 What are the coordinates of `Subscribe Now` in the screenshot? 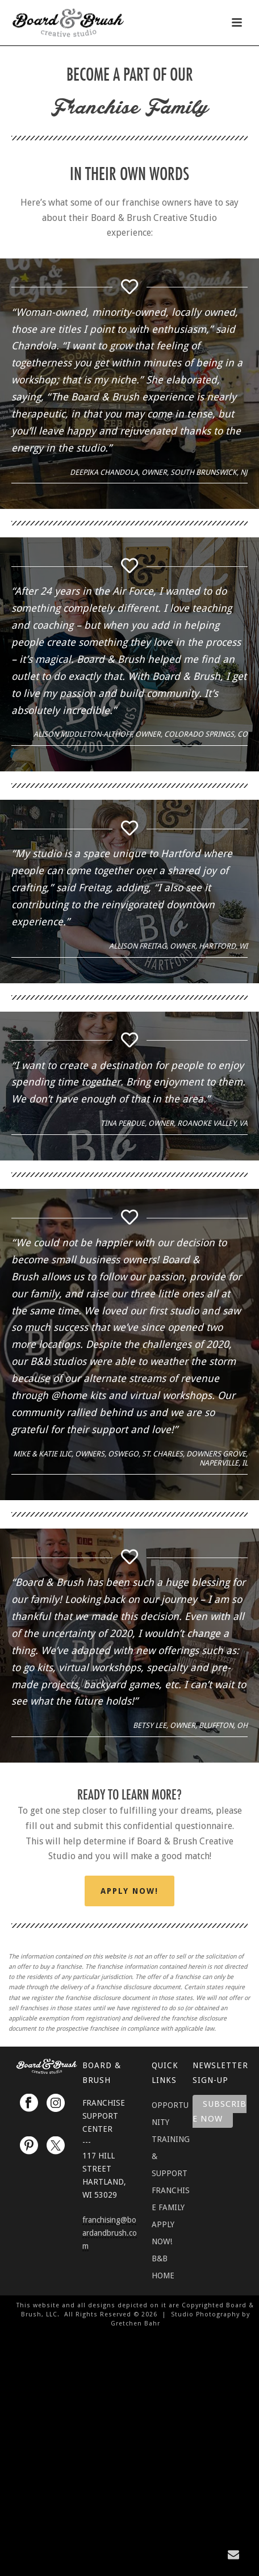 It's located at (220, 2111).